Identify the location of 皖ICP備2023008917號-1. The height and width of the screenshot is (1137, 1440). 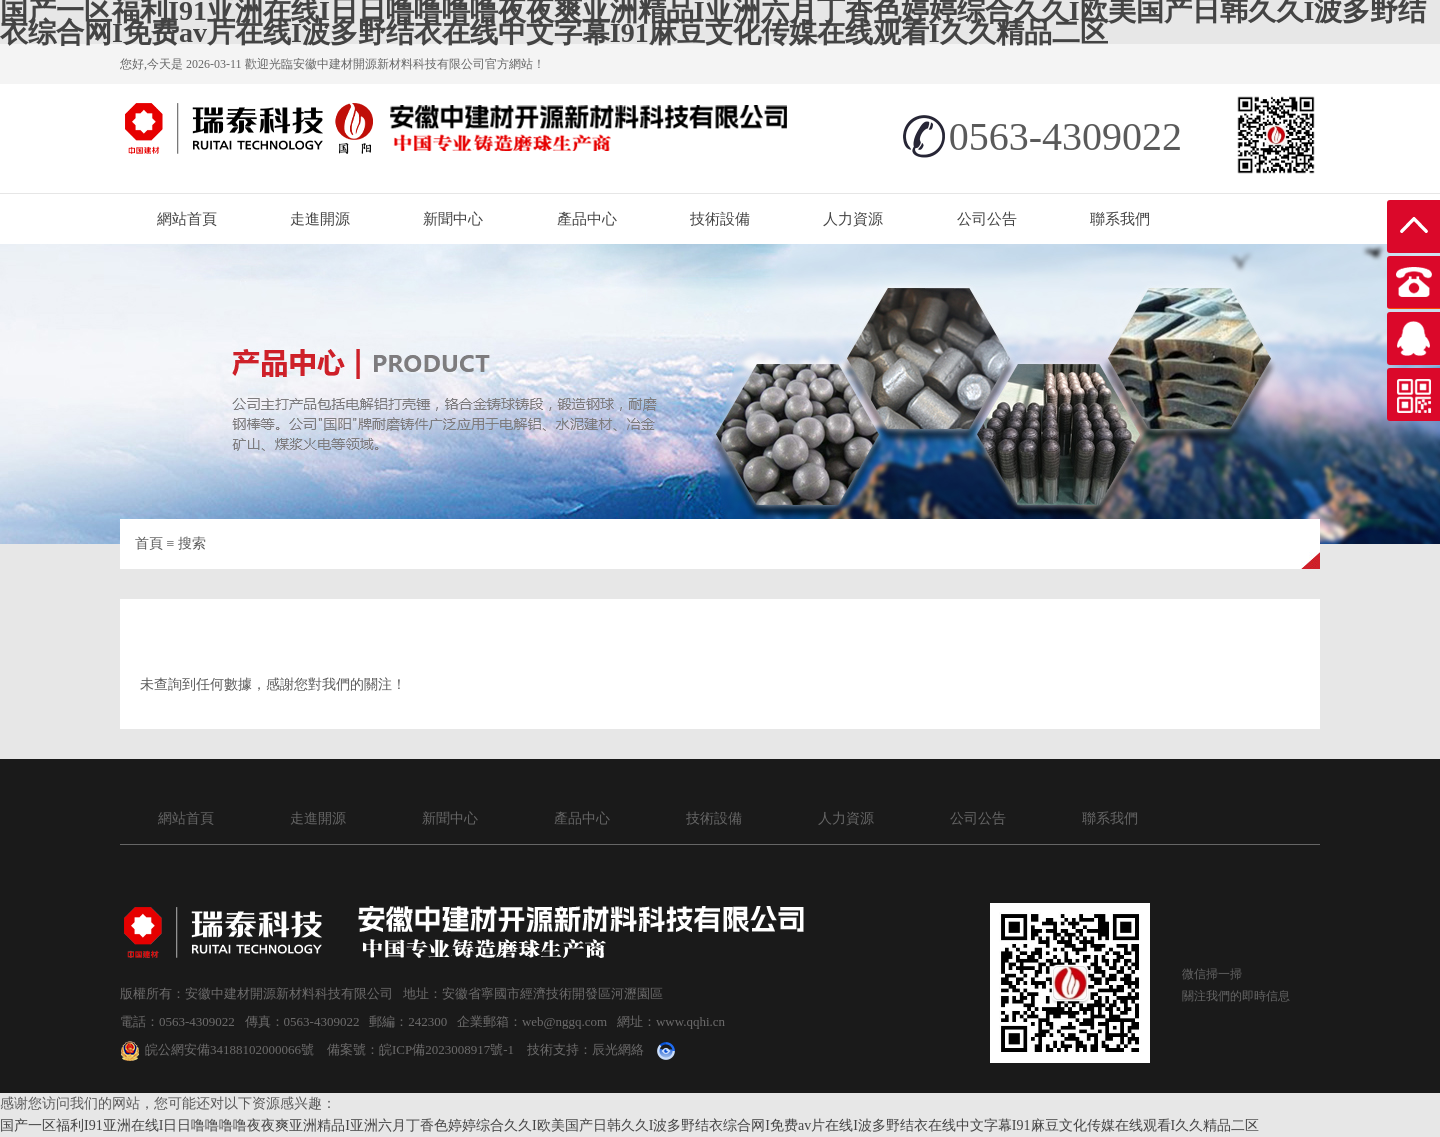
(446, 1049).